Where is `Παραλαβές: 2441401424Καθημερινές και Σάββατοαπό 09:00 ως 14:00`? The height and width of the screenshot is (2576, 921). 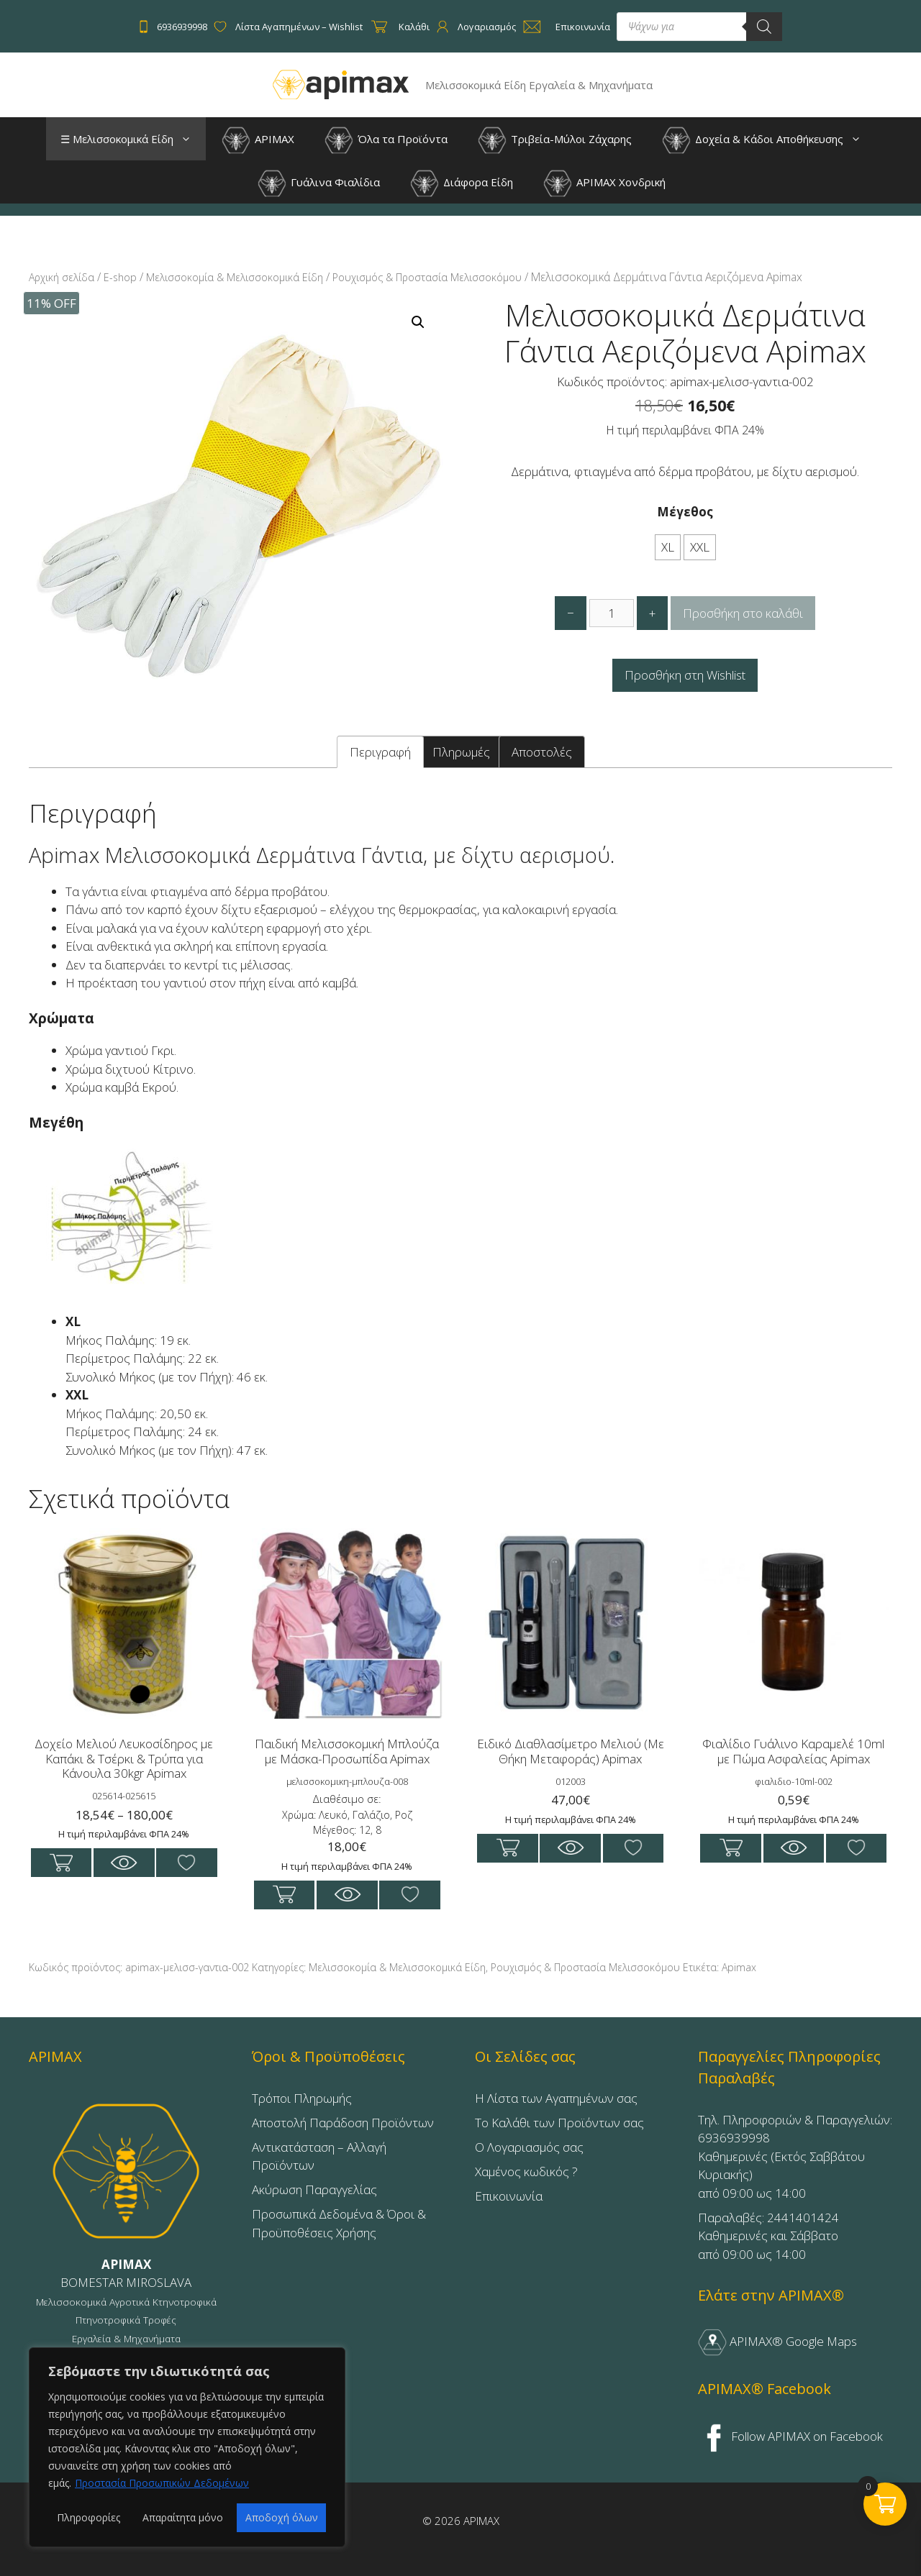
Παραλαβές: 2441401424Καθημερινές και Σάββατοαπό 09:00 ως 14:00 is located at coordinates (768, 2235).